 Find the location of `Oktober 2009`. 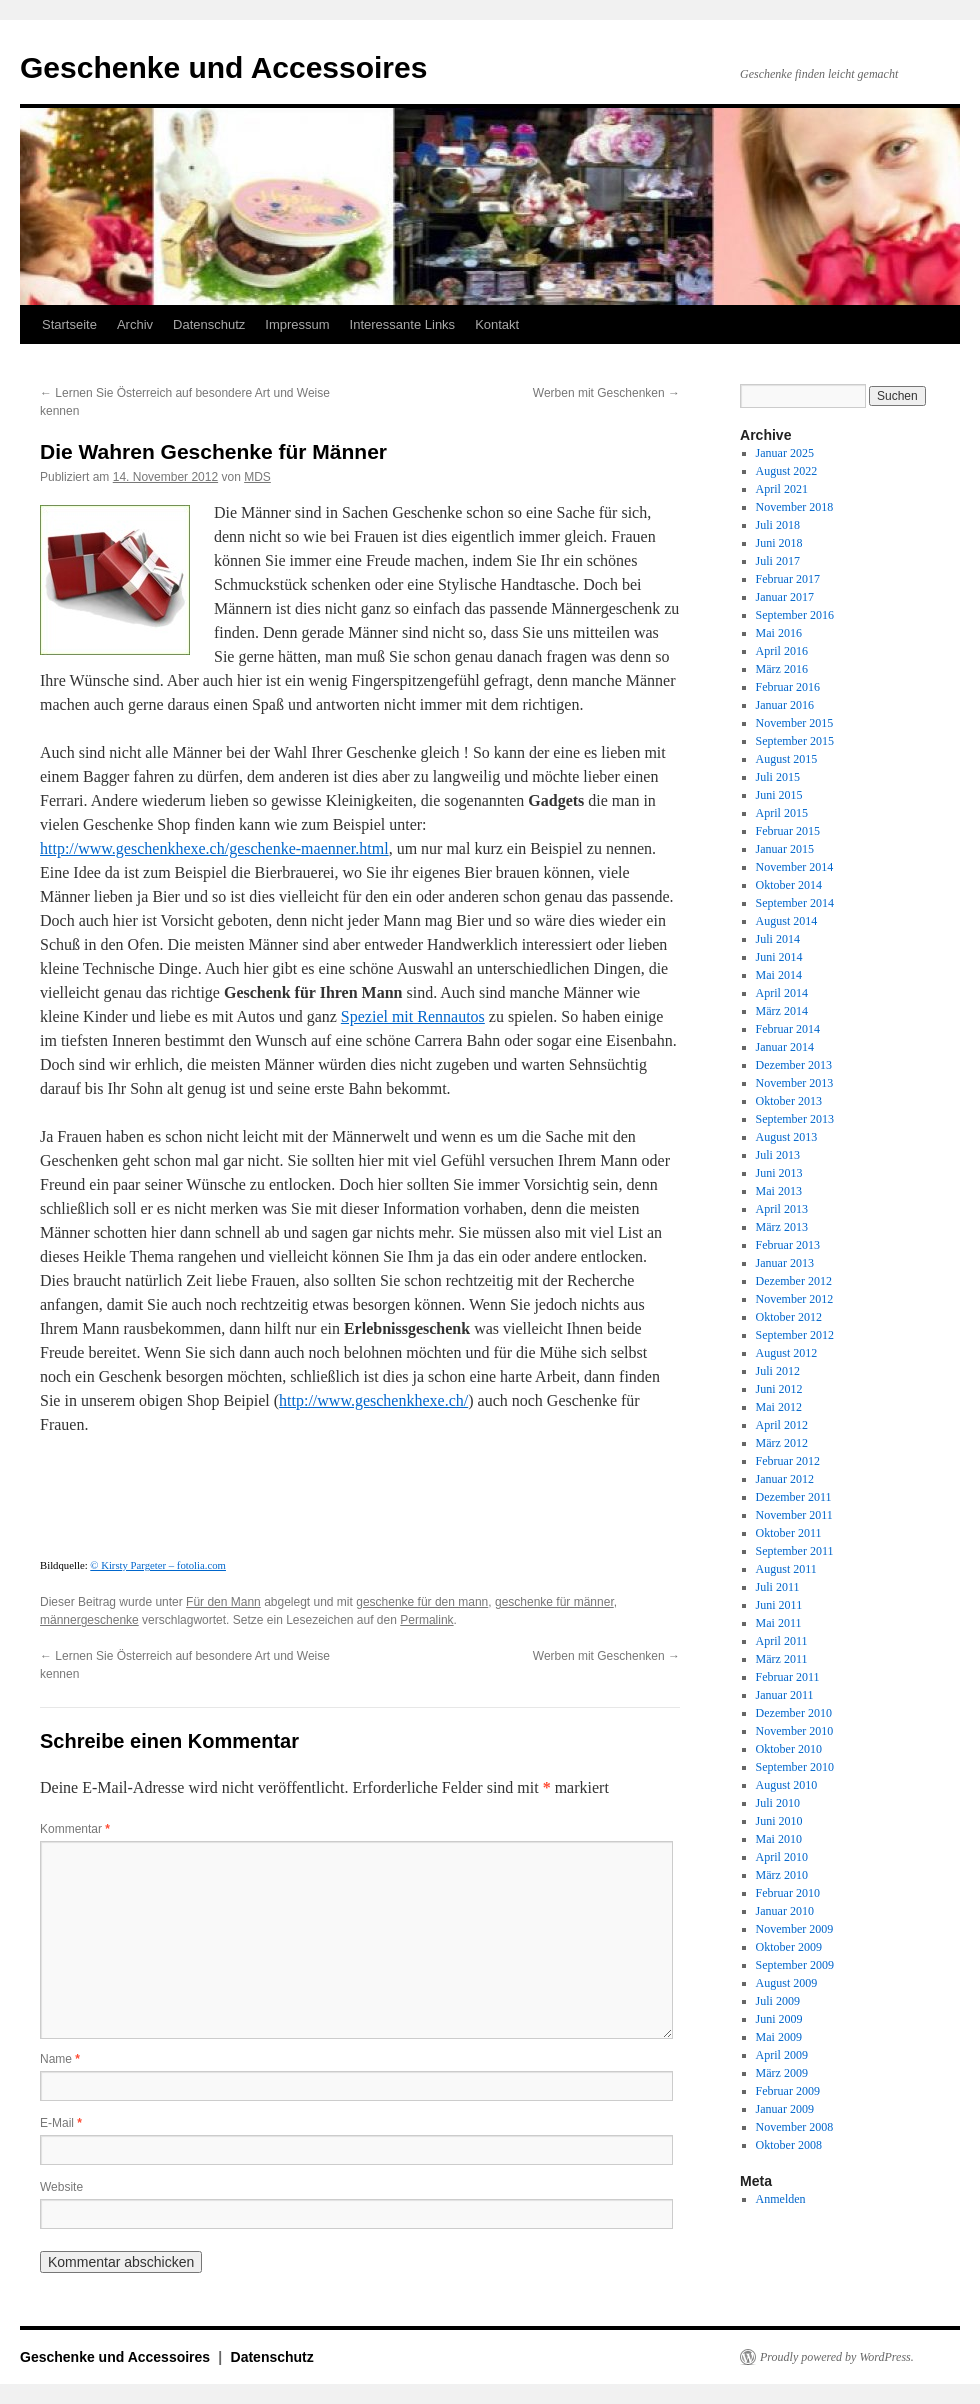

Oktober 2009 is located at coordinates (789, 1947).